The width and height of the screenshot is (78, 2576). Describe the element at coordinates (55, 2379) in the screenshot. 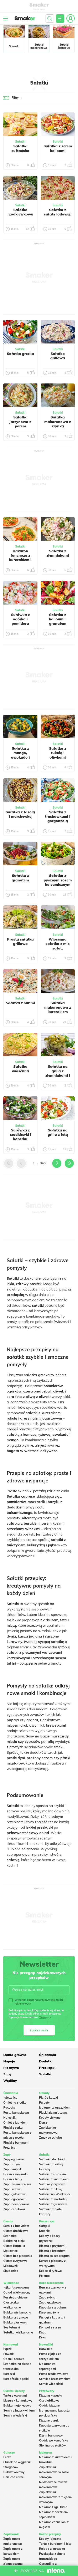

I see `Sernik z brzoskwiniami` at that location.